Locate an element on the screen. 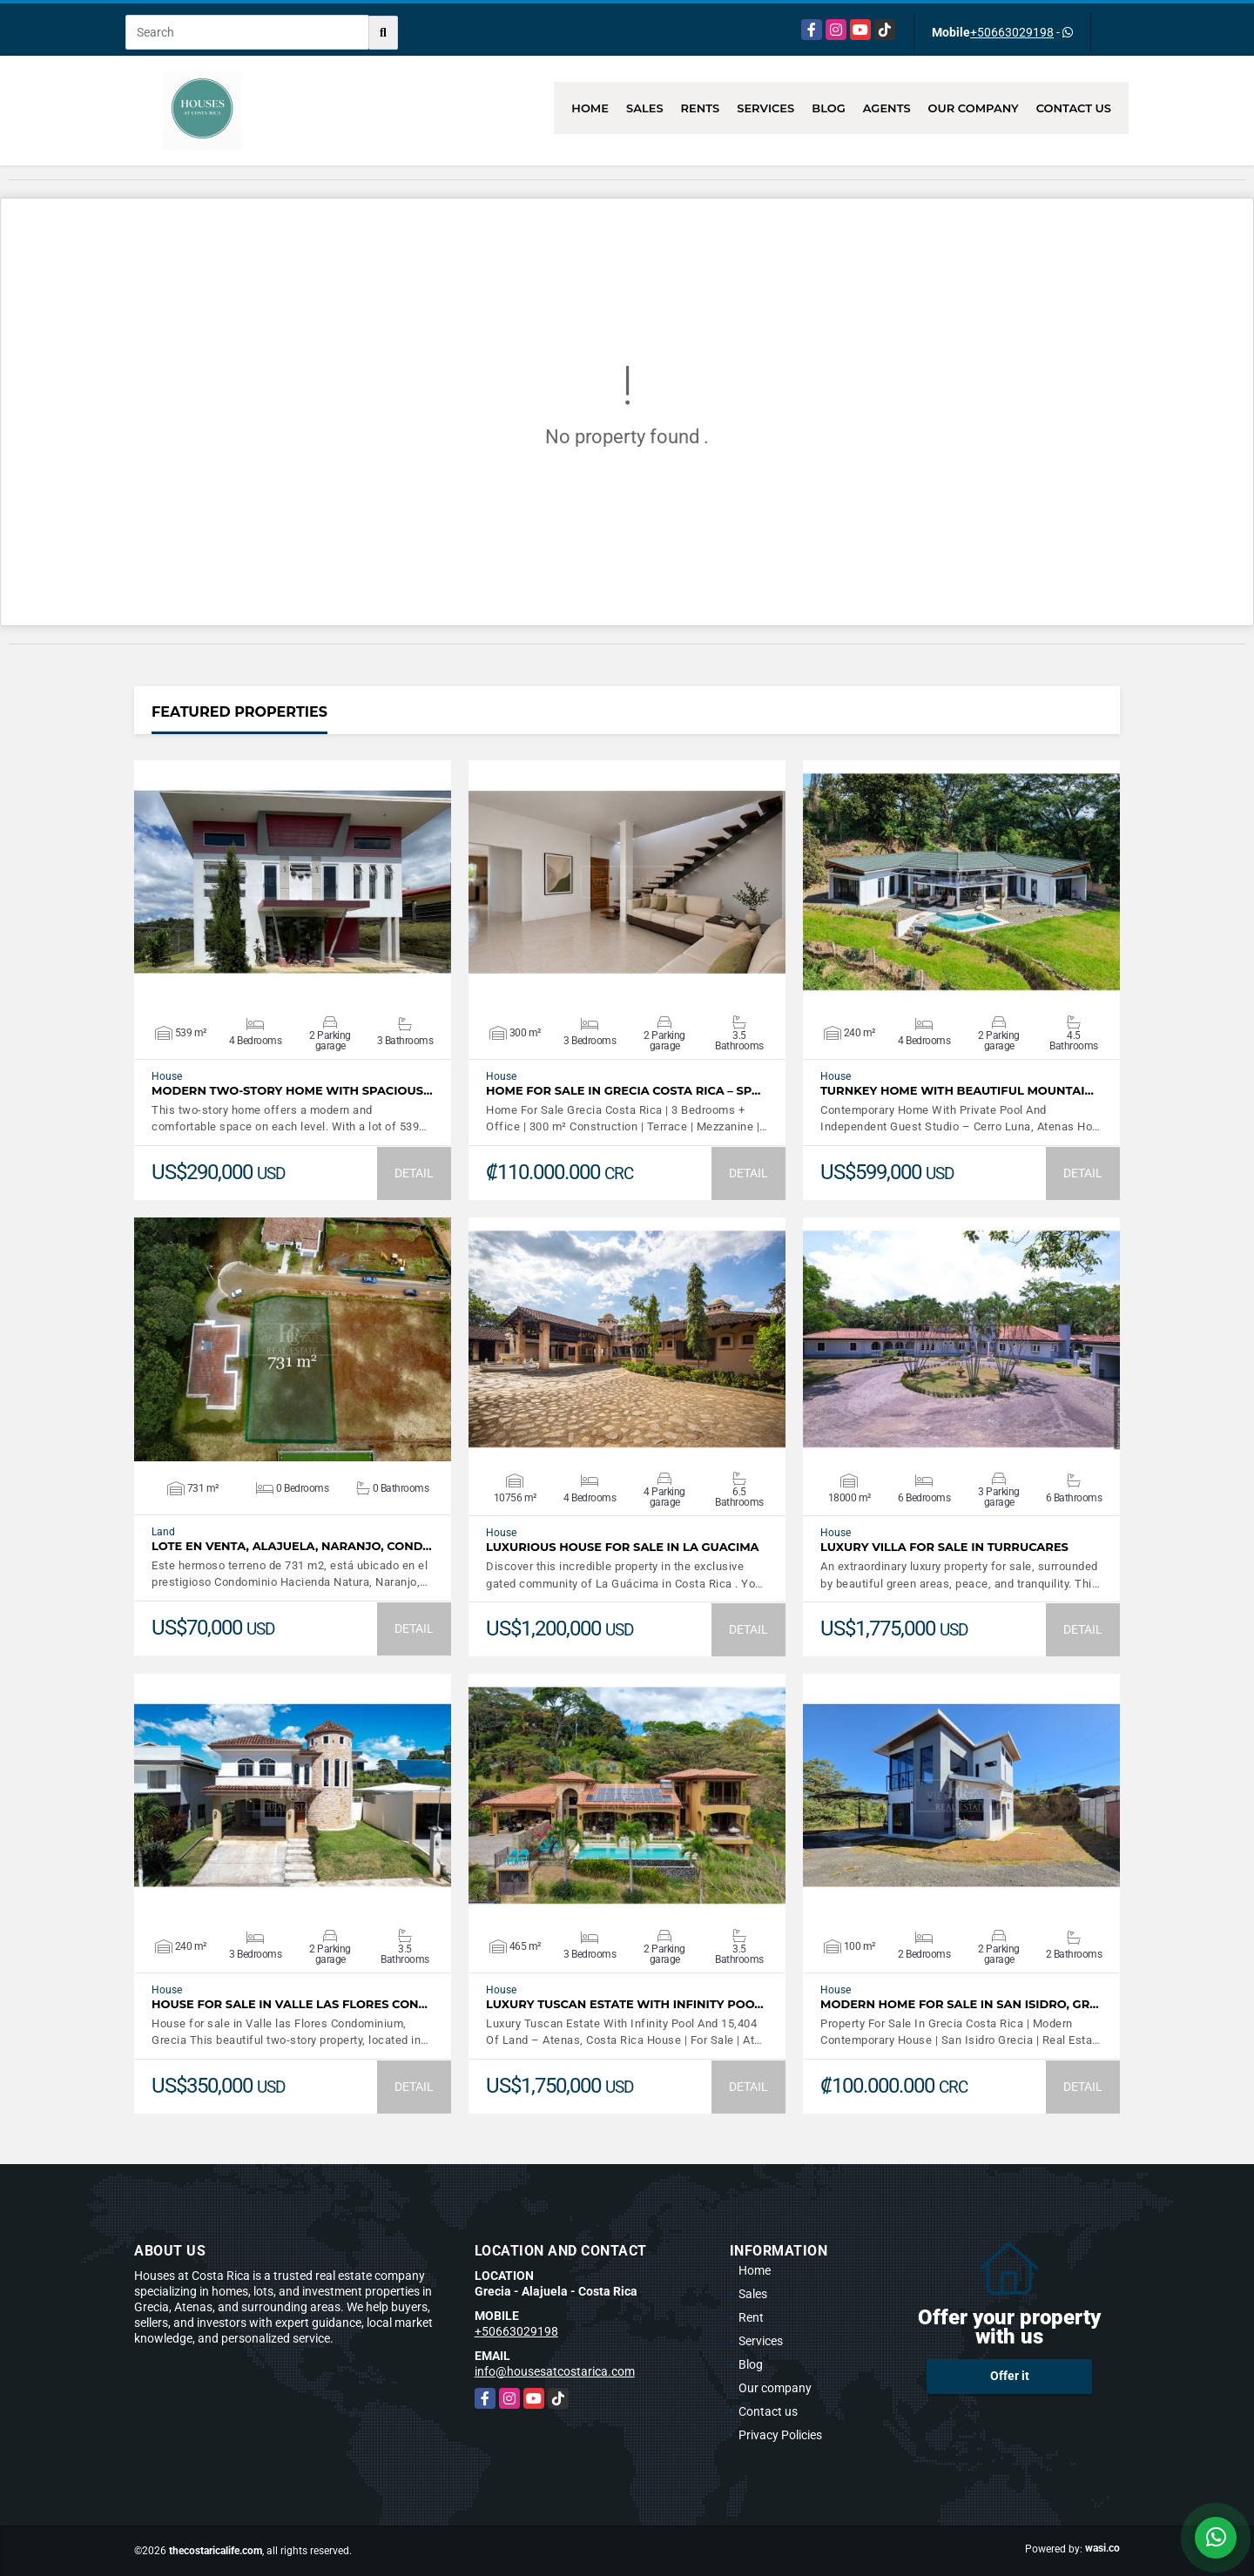 The image size is (1254, 2576). DETAIL is located at coordinates (414, 1173).